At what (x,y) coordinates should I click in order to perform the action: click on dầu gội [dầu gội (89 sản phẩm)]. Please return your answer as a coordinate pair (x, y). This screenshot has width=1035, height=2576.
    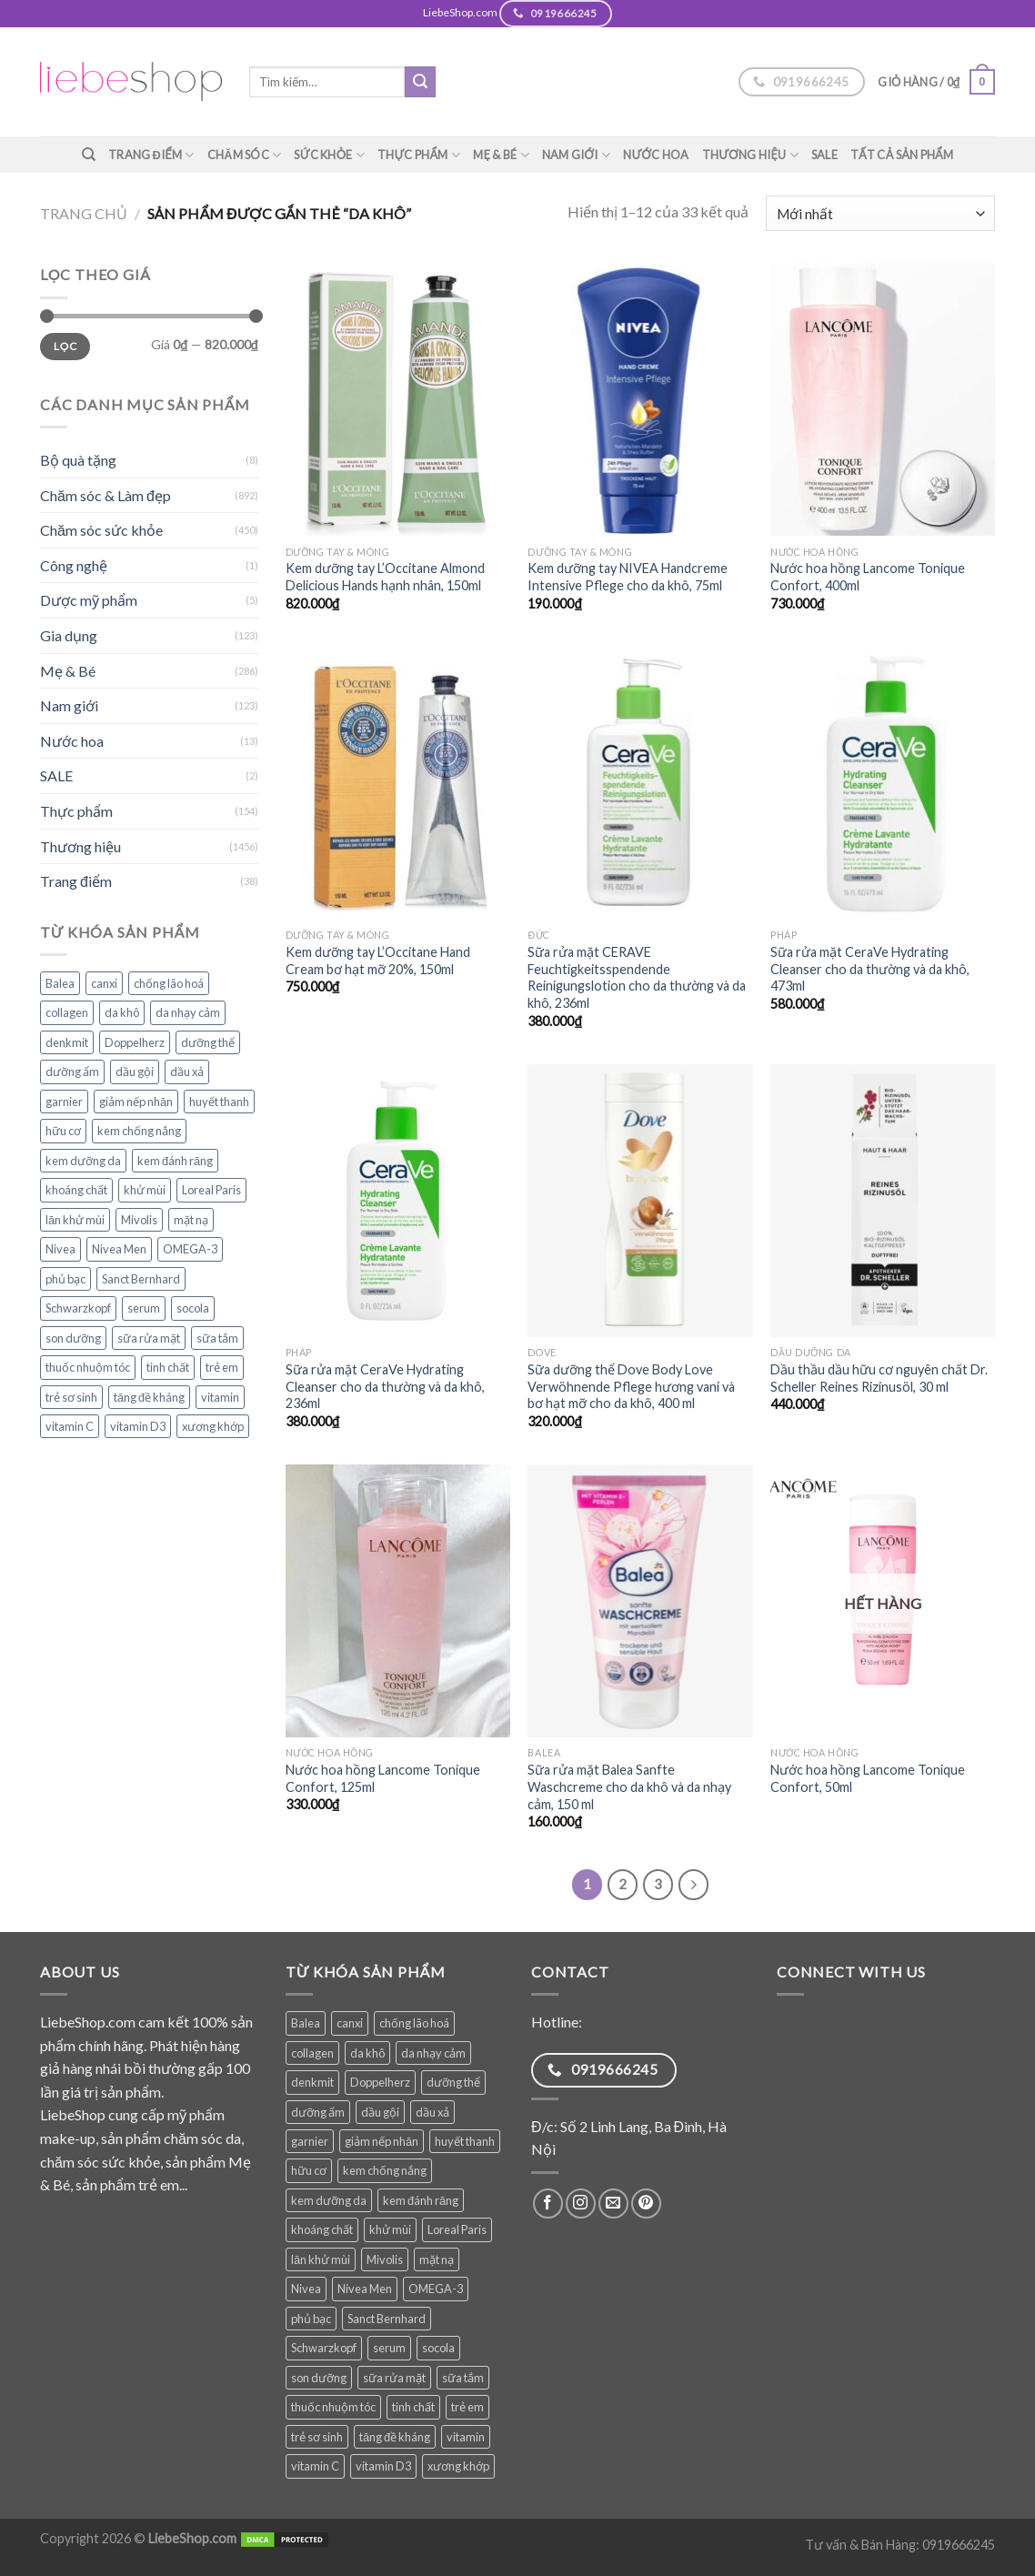
    Looking at the image, I should click on (135, 1071).